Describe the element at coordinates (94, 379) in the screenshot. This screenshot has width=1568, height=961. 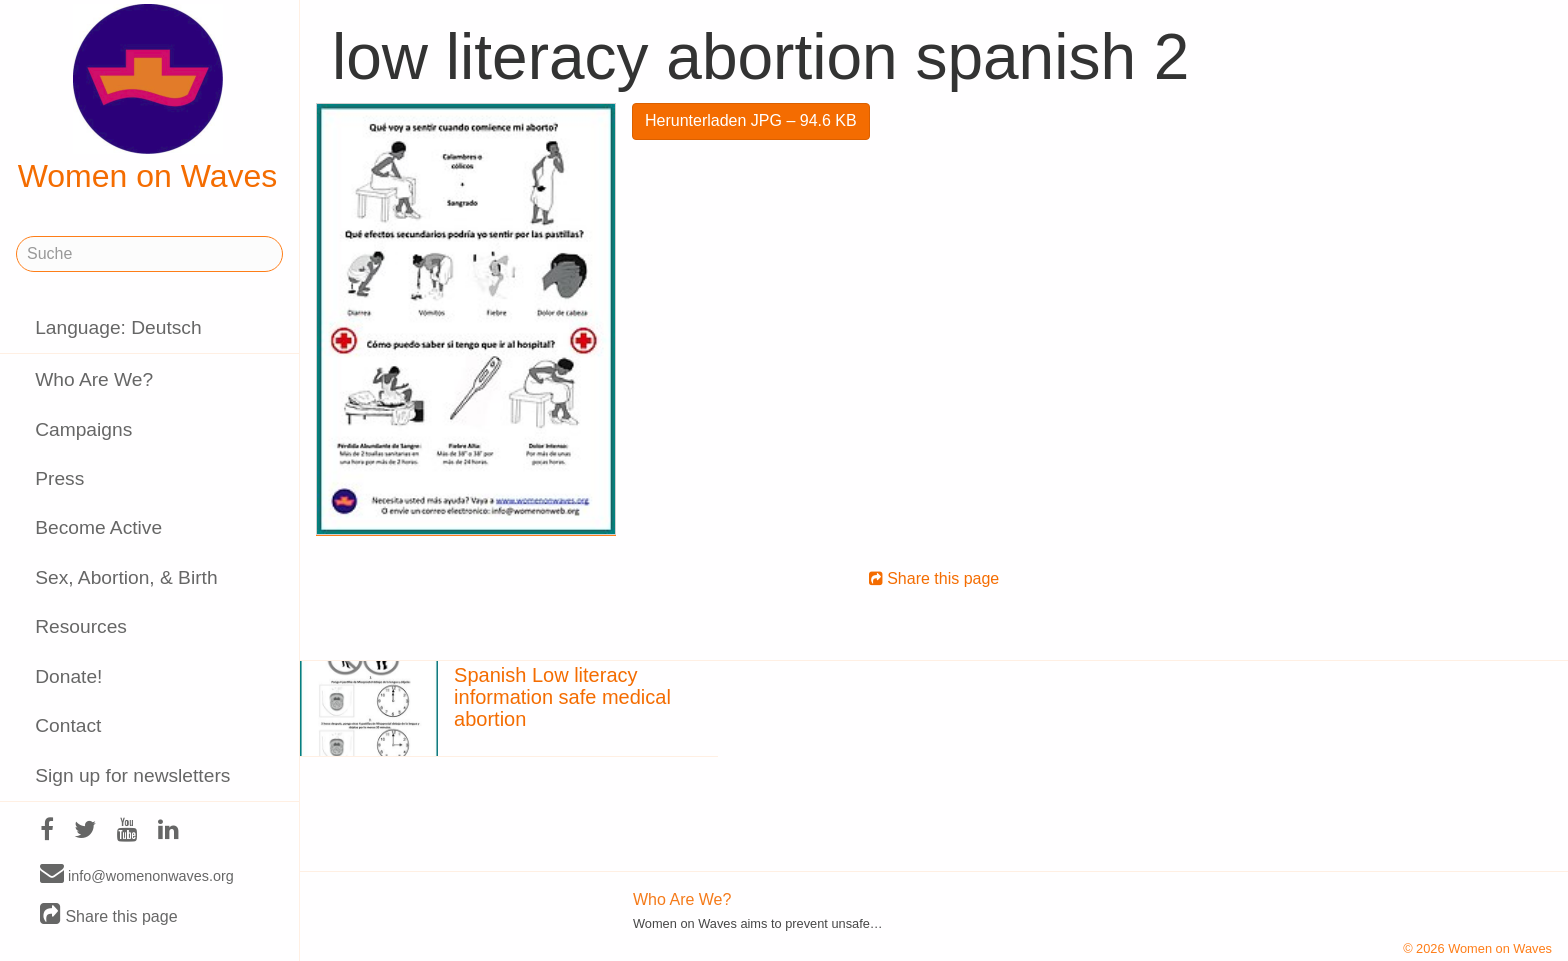
I see `Who Are We?` at that location.